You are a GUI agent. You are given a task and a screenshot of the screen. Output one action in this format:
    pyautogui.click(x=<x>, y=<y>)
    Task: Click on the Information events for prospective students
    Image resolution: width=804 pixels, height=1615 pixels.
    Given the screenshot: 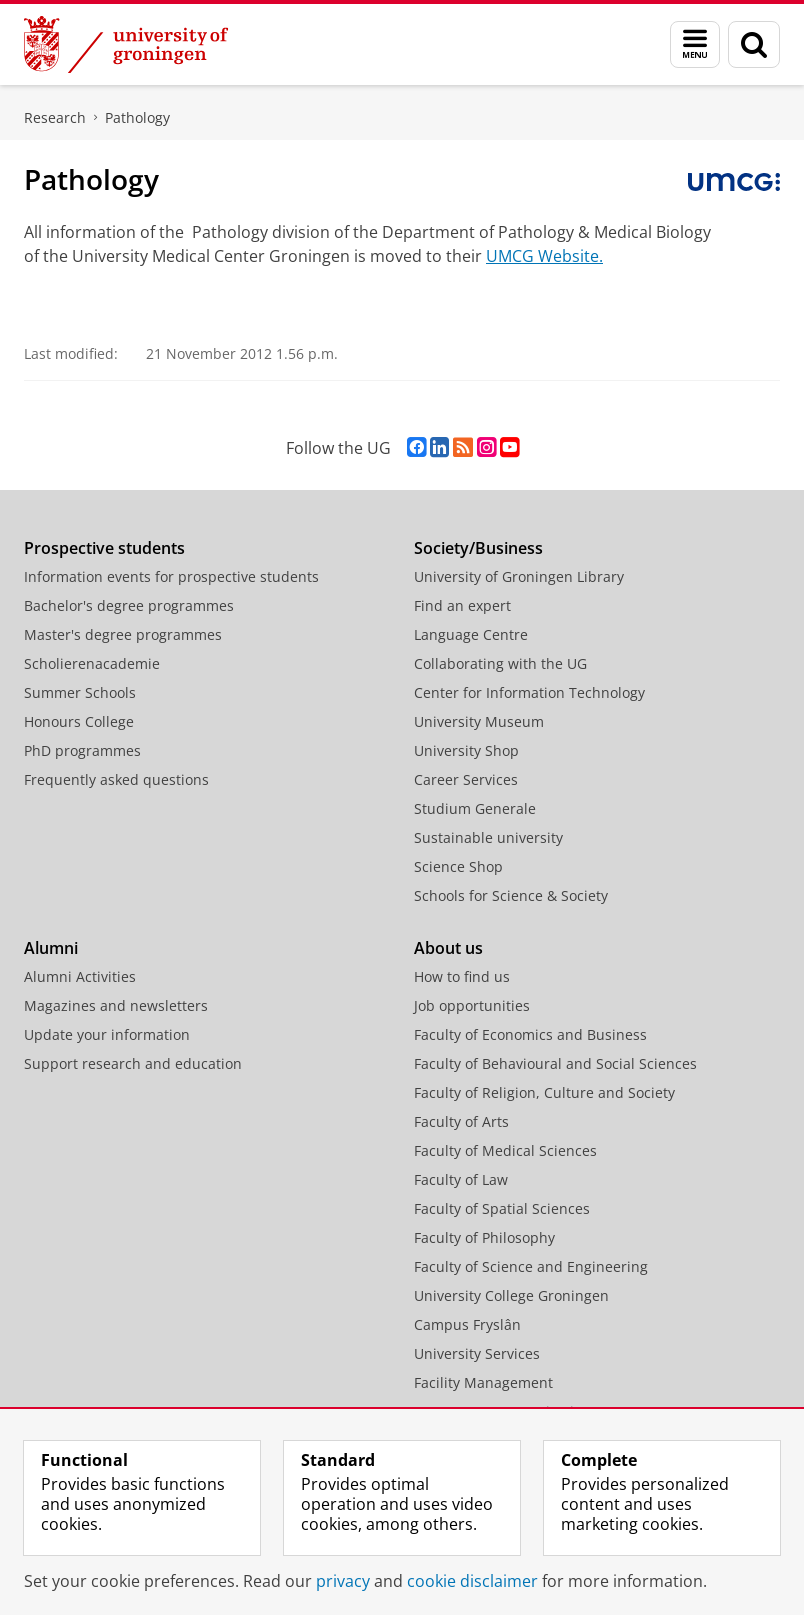 What is the action you would take?
    pyautogui.click(x=171, y=576)
    